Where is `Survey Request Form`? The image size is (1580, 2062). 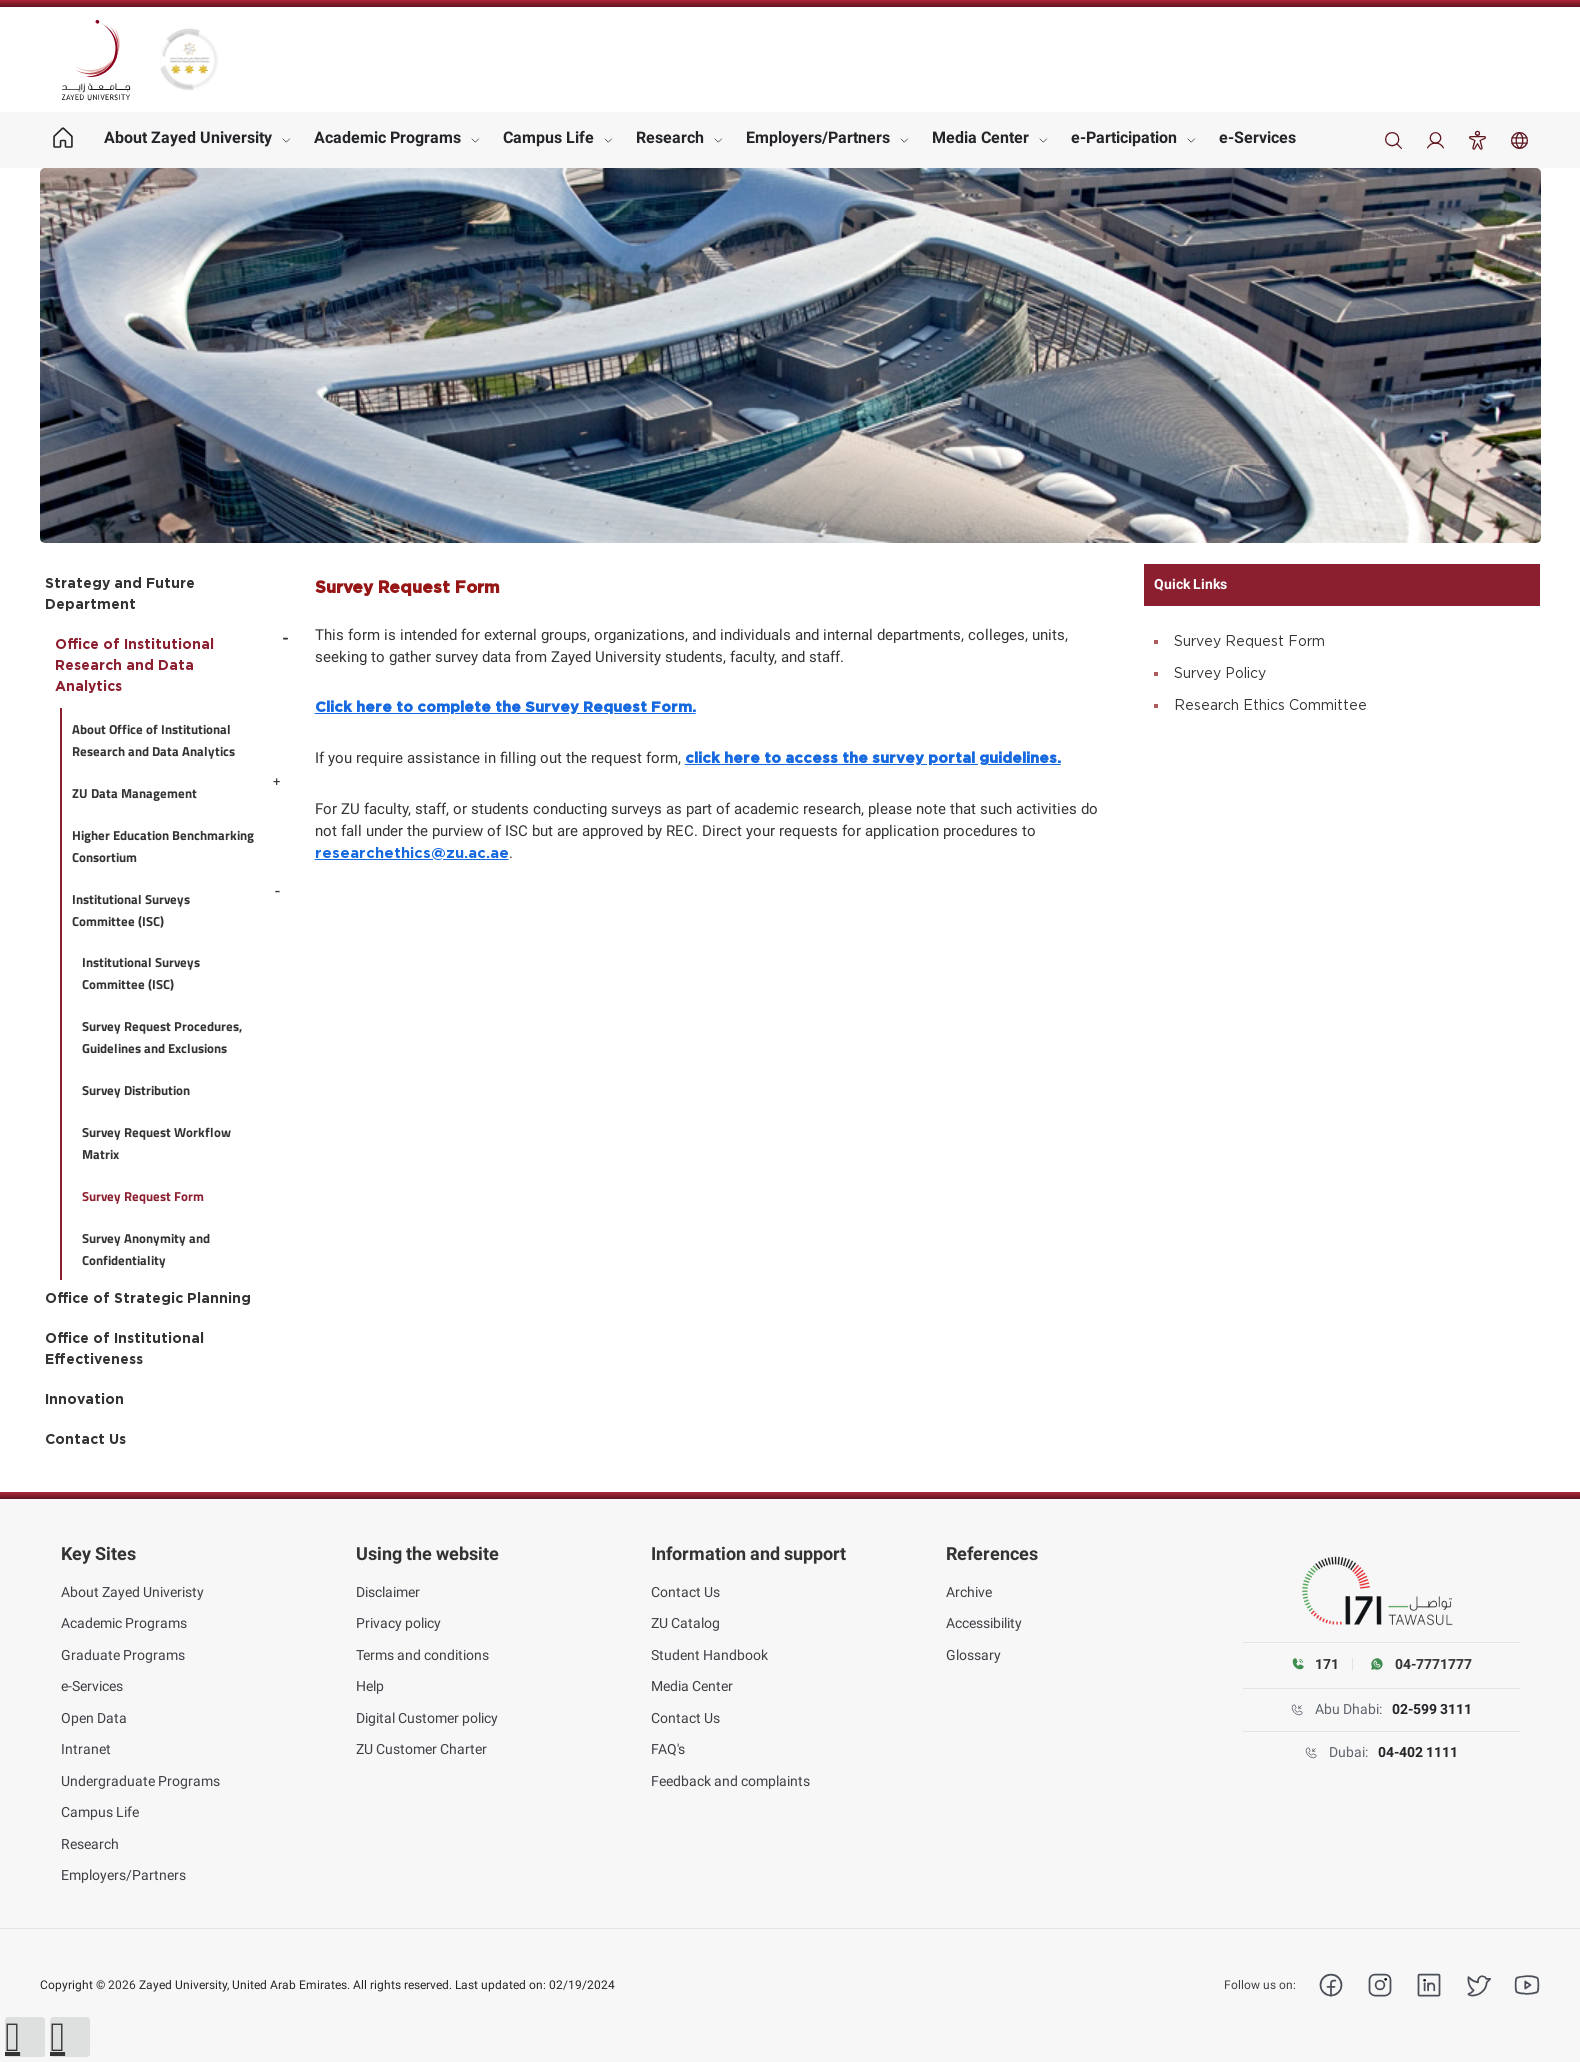 Survey Request Form is located at coordinates (1249, 642).